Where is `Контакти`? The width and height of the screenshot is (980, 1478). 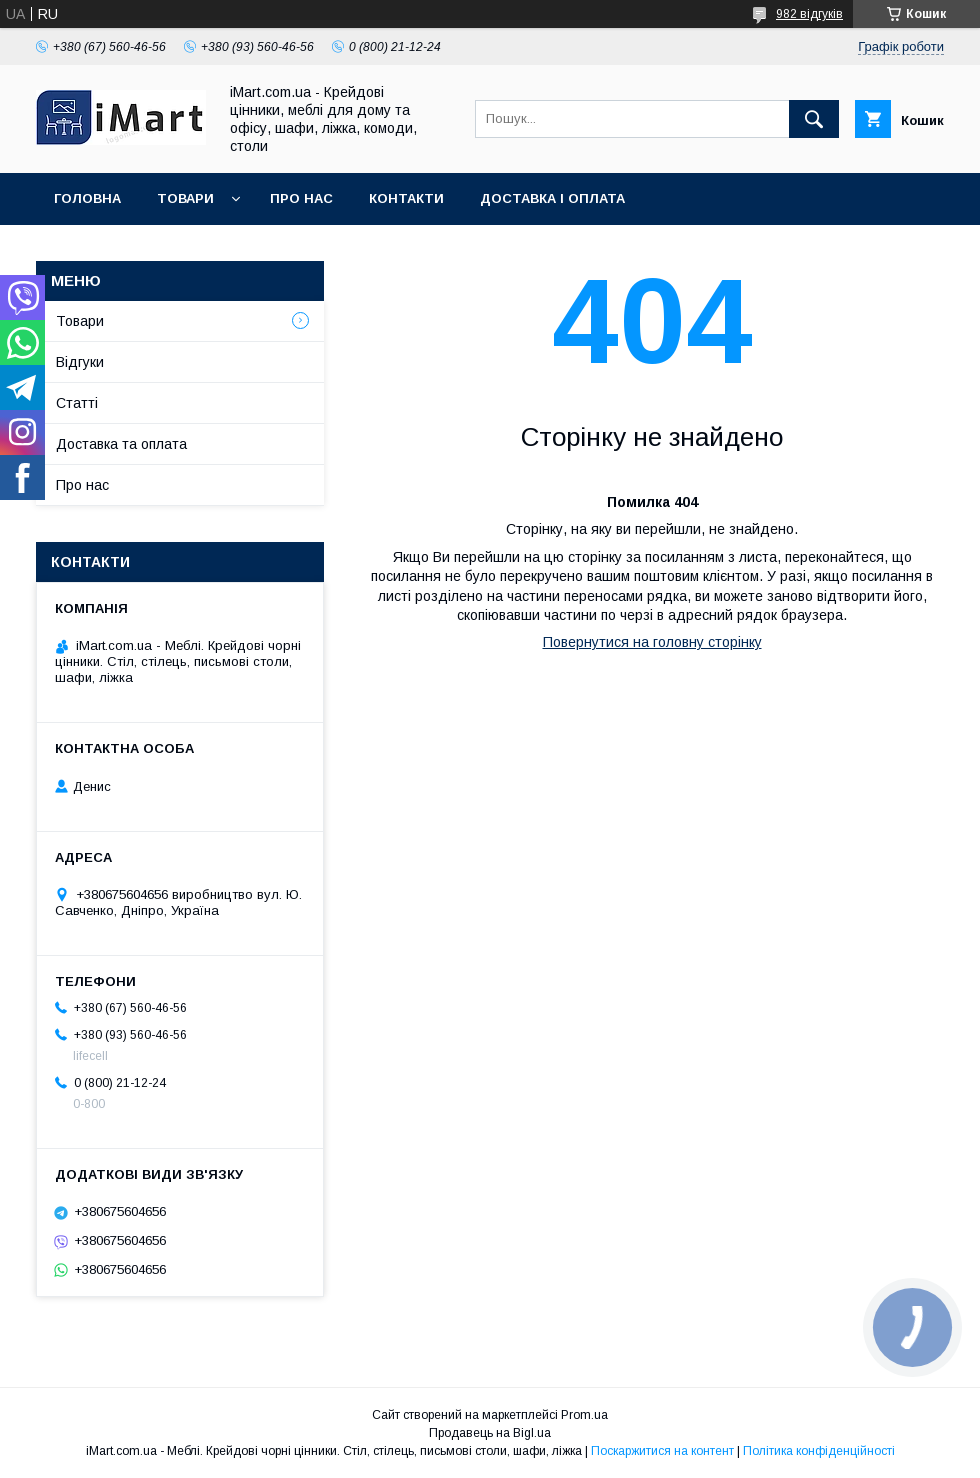 Контакти is located at coordinates (406, 198).